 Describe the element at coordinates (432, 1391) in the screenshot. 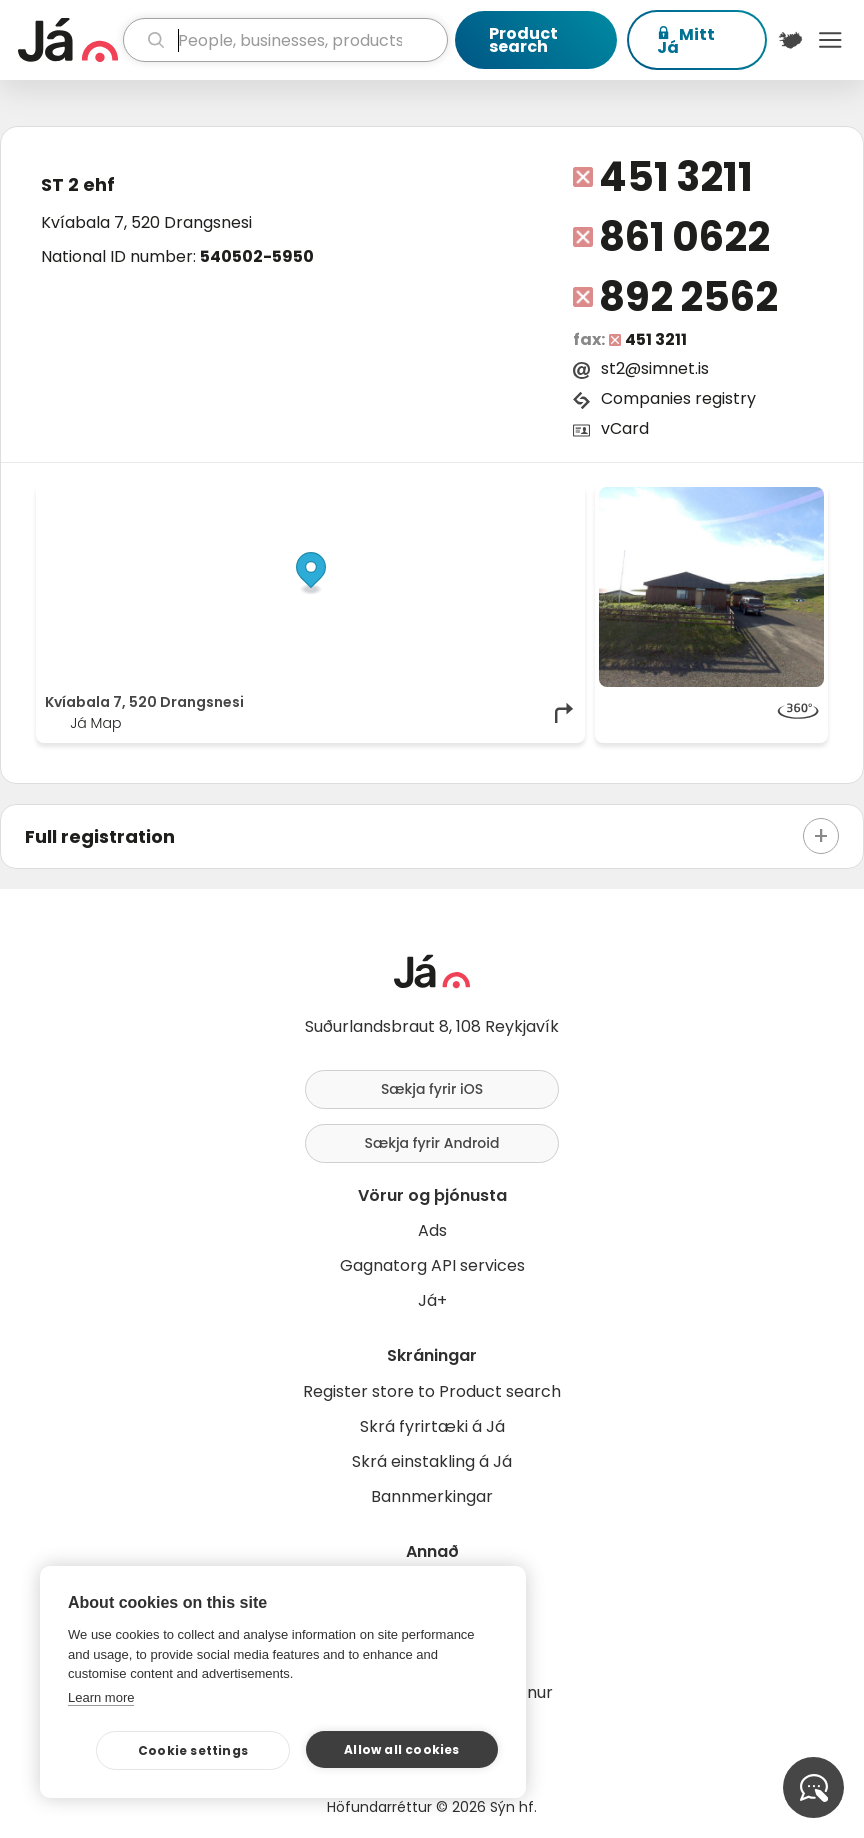

I see `Register store to Product search` at that location.